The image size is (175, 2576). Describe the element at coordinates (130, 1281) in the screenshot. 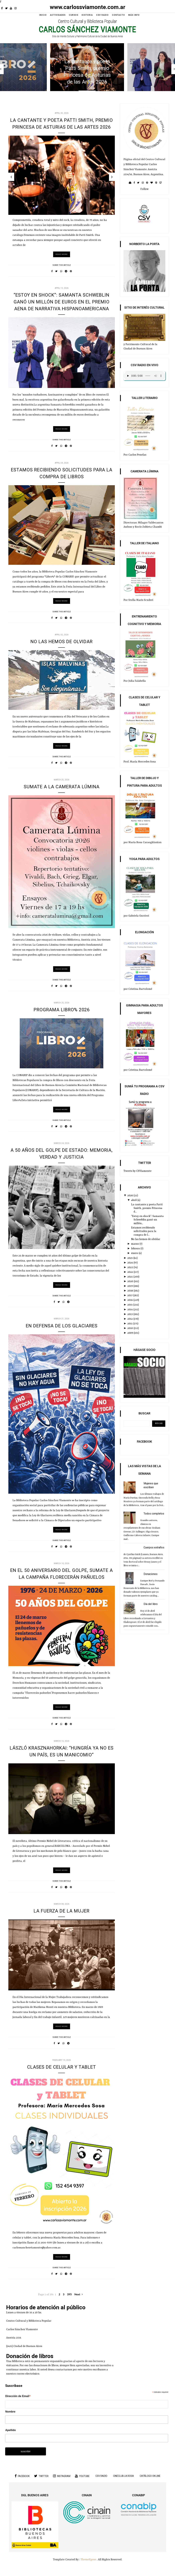

I see `2020` at that location.